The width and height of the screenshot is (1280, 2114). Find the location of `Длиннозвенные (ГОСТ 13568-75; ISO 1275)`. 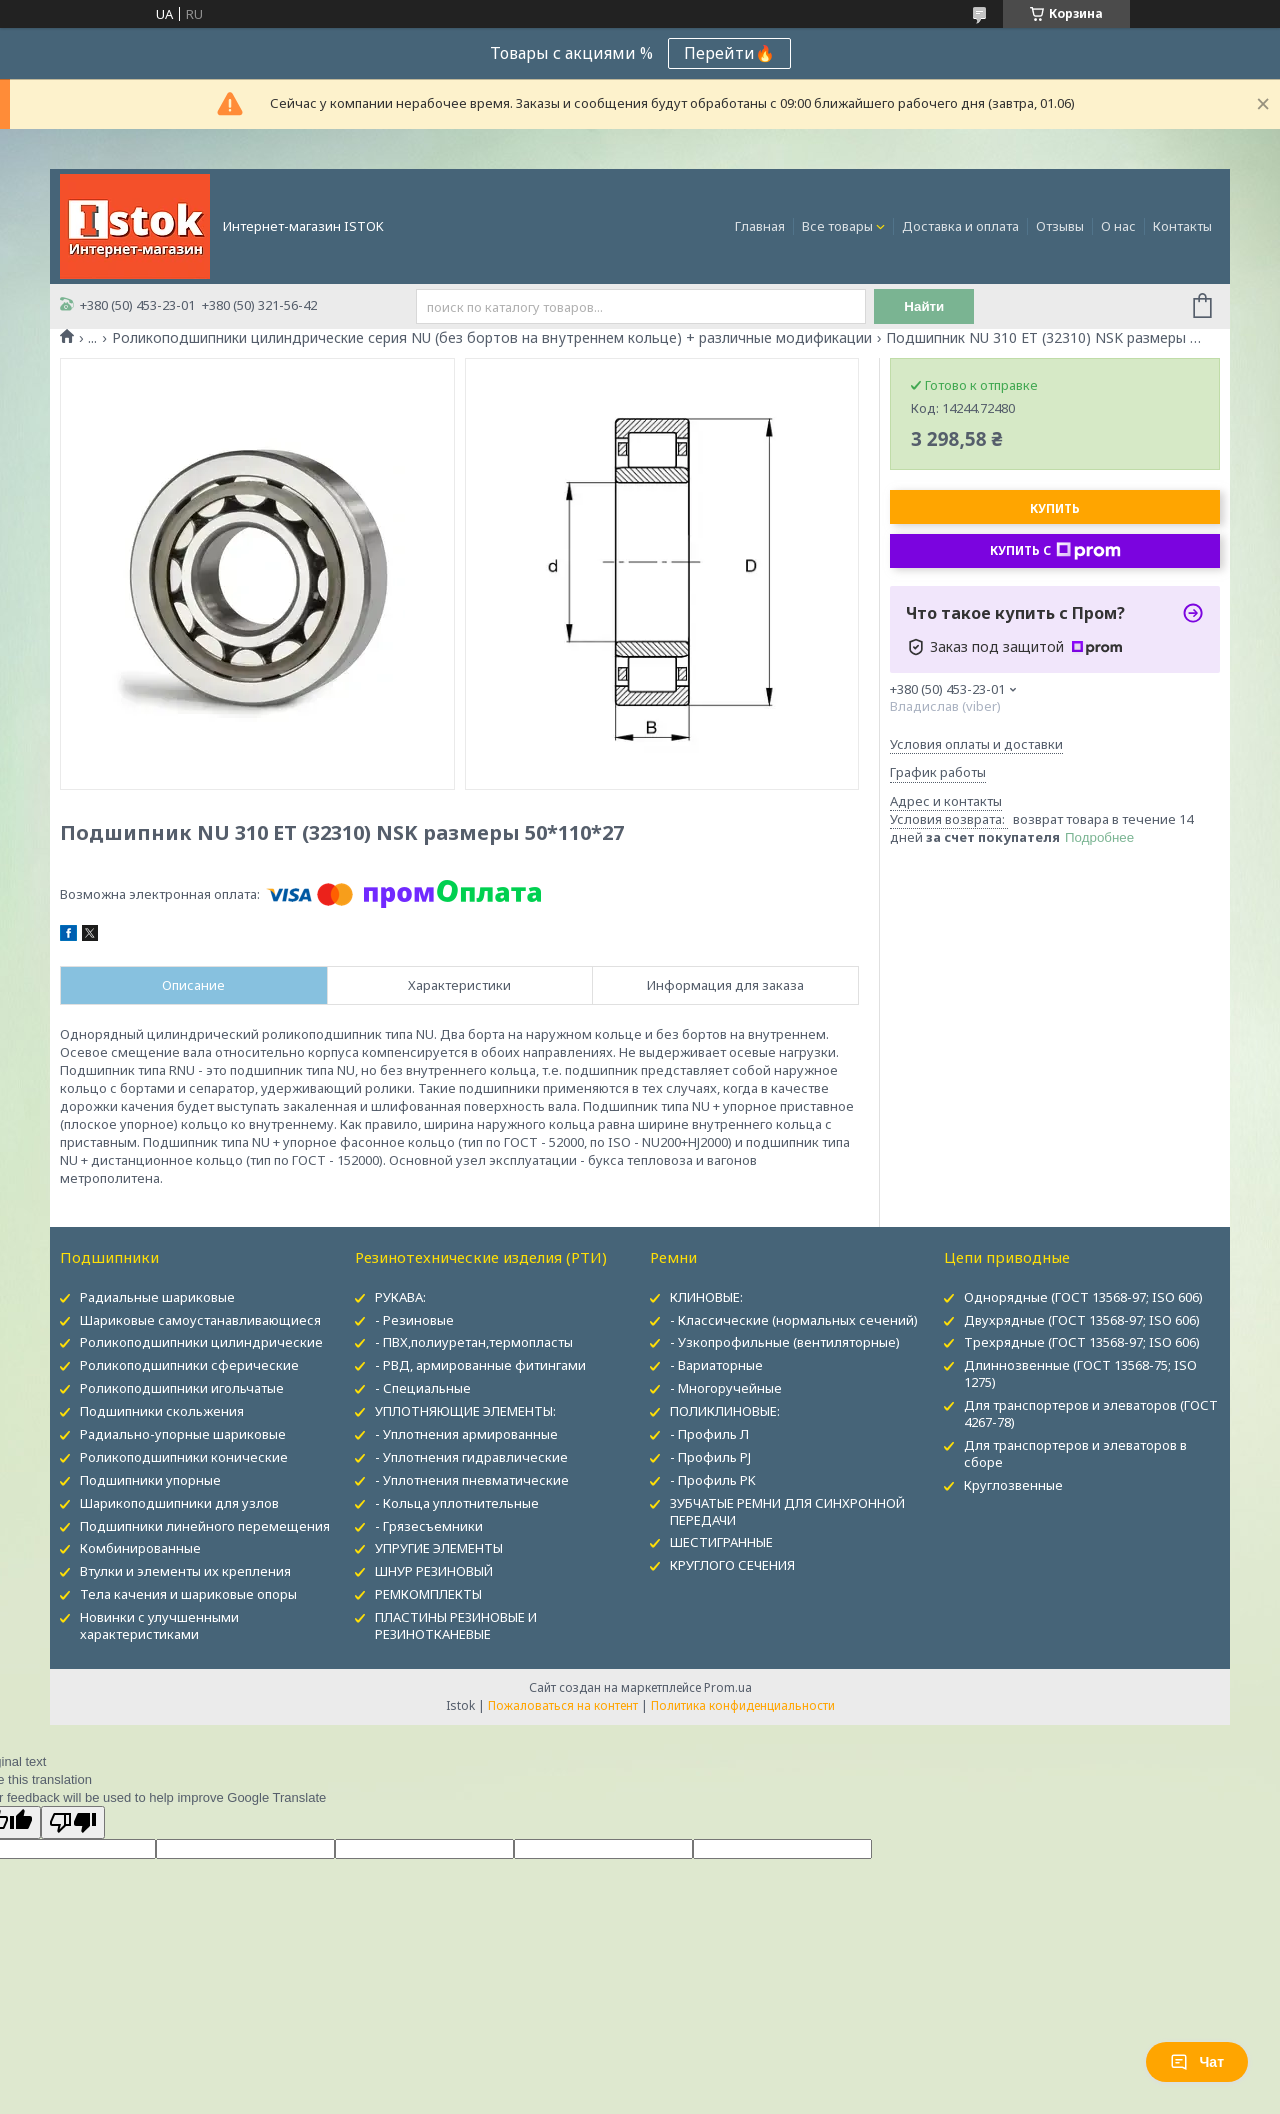

Длиннозвенные (ГОСТ 13568-75; ISO 1275) is located at coordinates (1080, 1373).